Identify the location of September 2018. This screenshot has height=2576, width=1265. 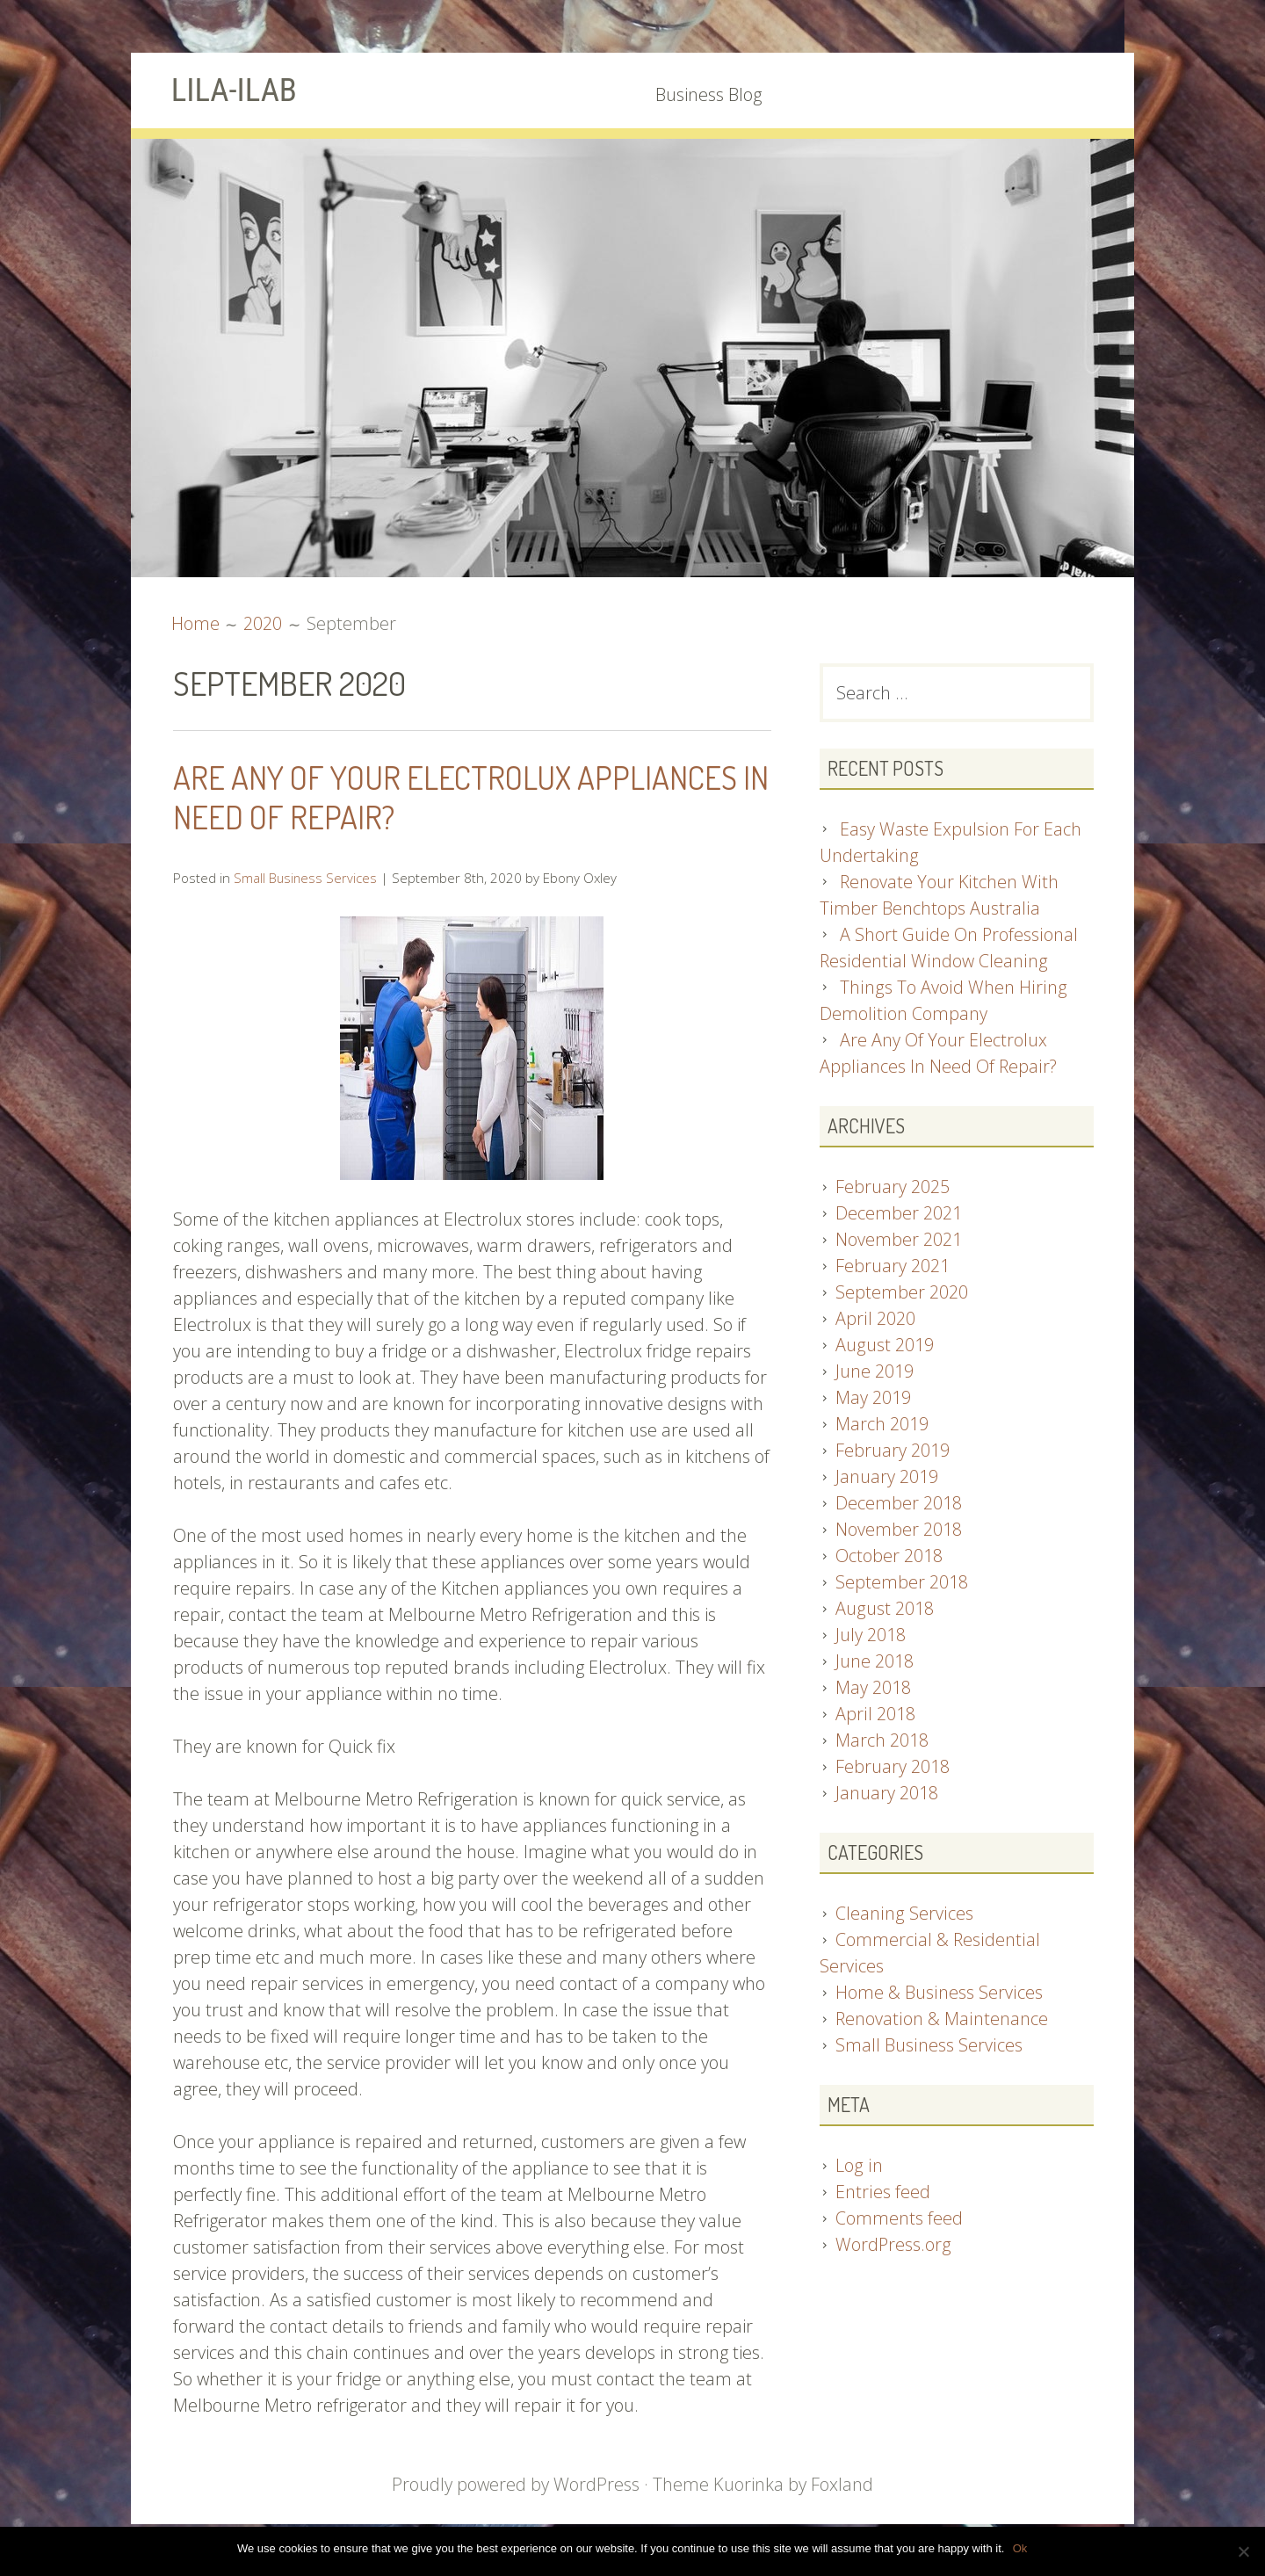
(901, 1583).